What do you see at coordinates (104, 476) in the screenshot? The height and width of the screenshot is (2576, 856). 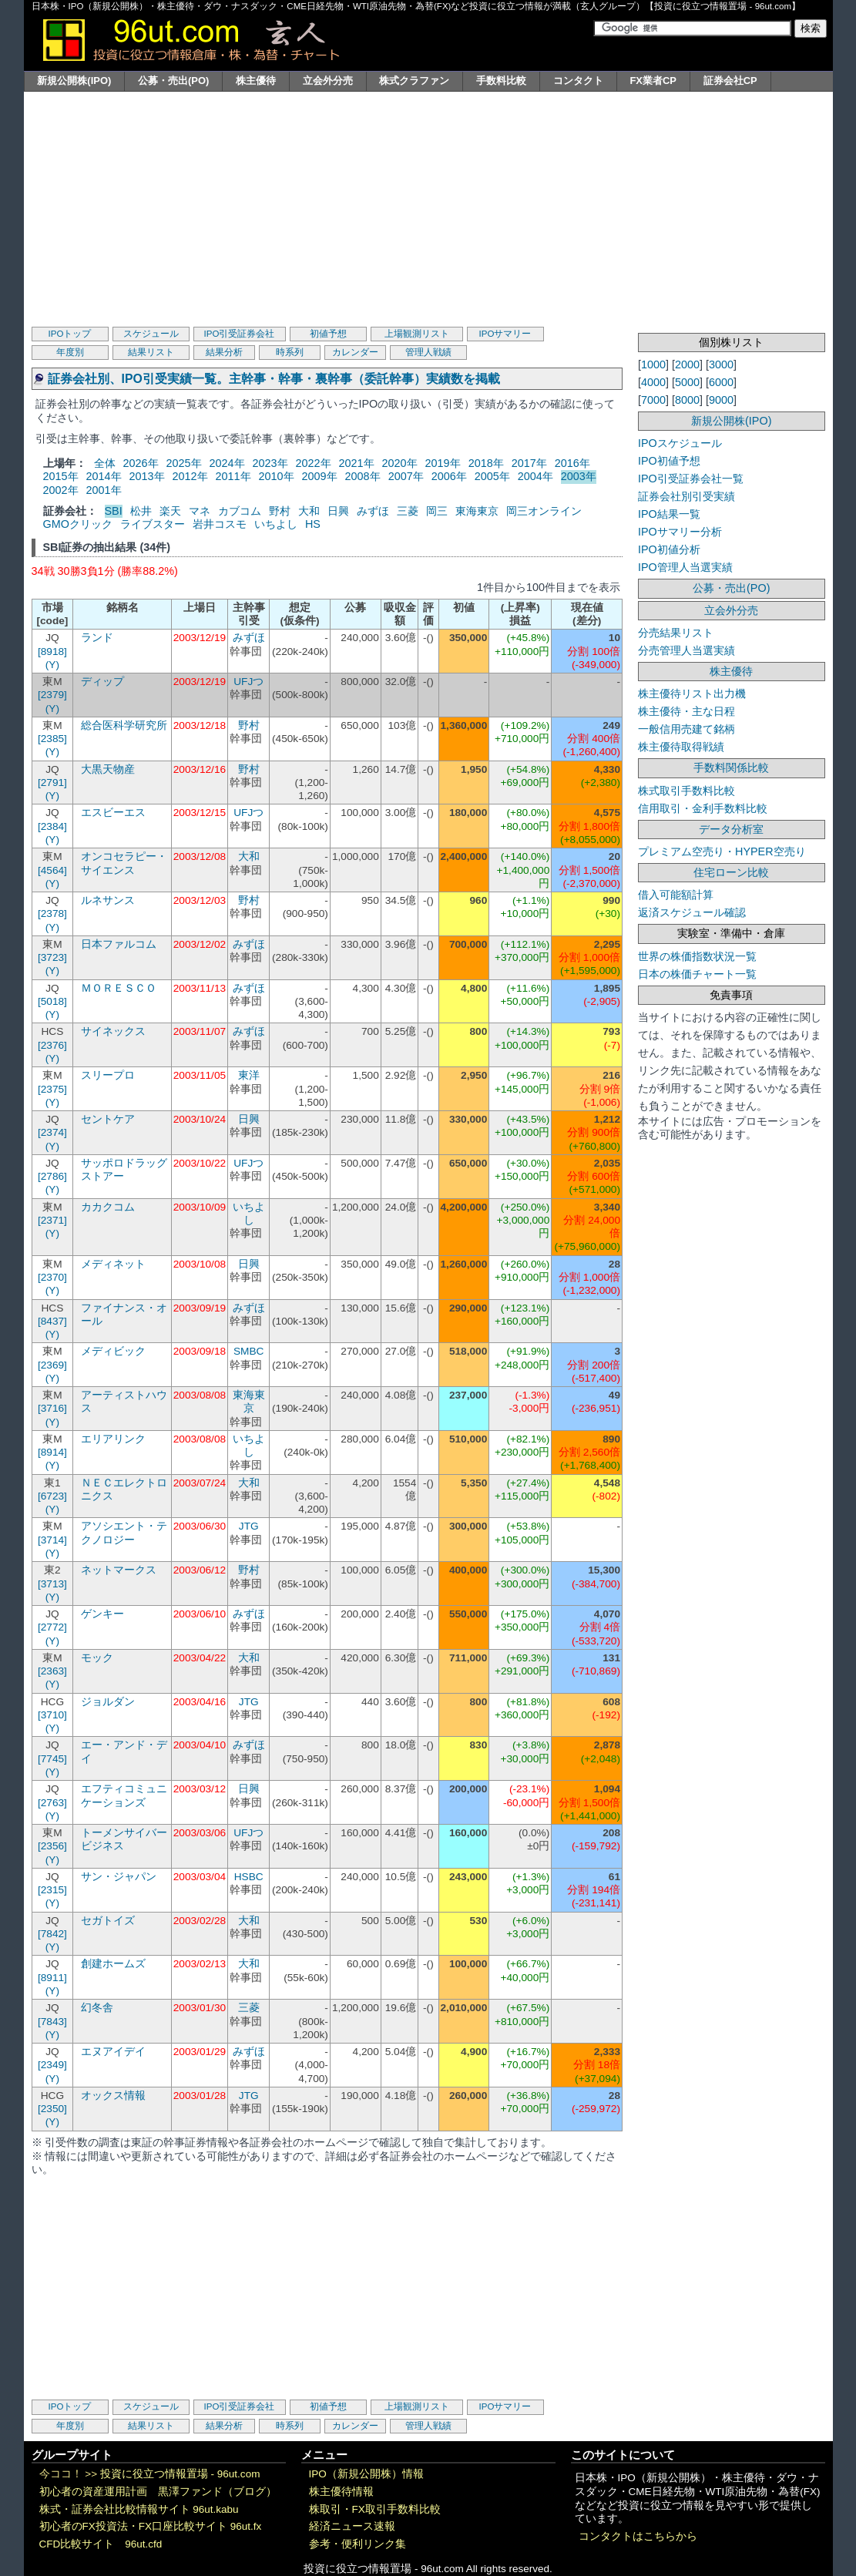 I see `2014年` at bounding box center [104, 476].